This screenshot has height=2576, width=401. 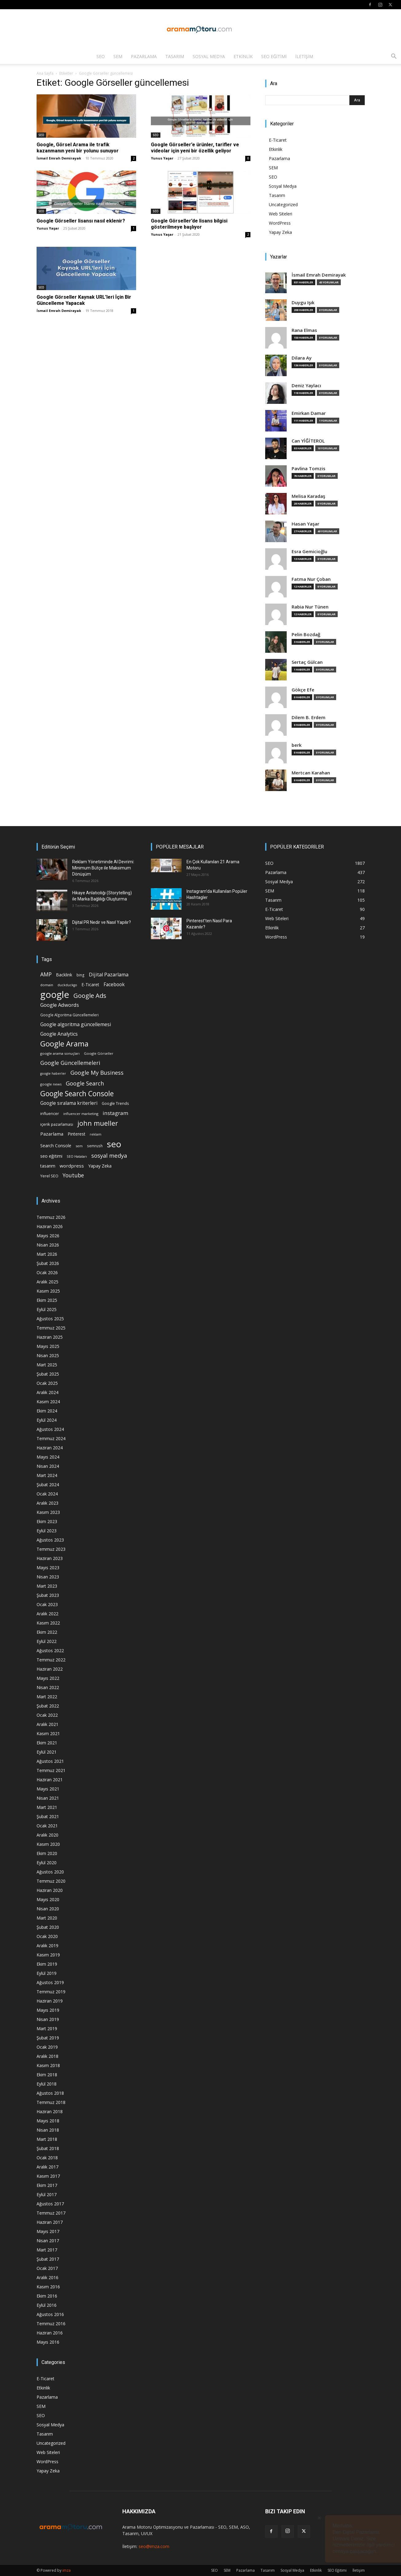 I want to click on Yerel SEO [Yerel SEO (18 öge)], so click(x=49, y=1176).